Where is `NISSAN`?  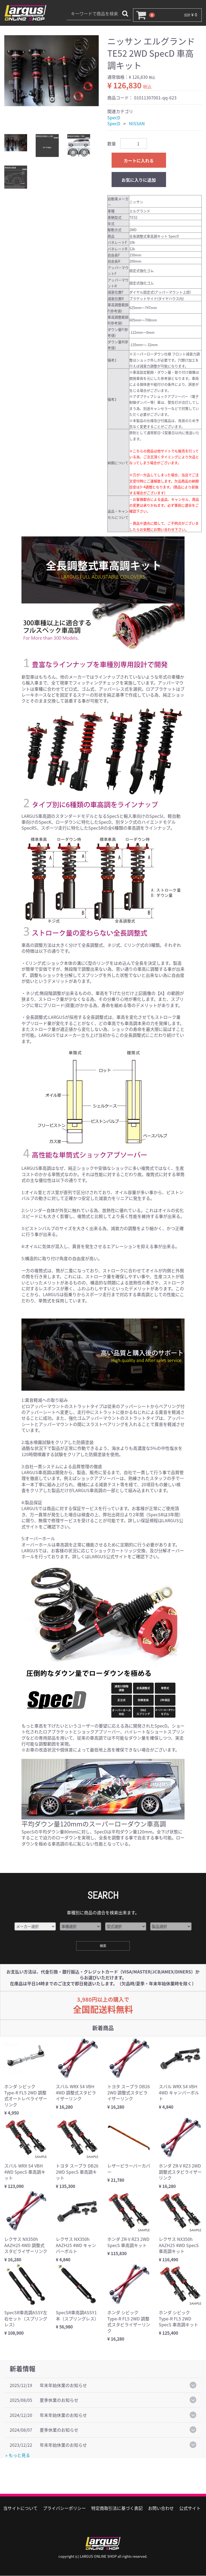 NISSAN is located at coordinates (137, 123).